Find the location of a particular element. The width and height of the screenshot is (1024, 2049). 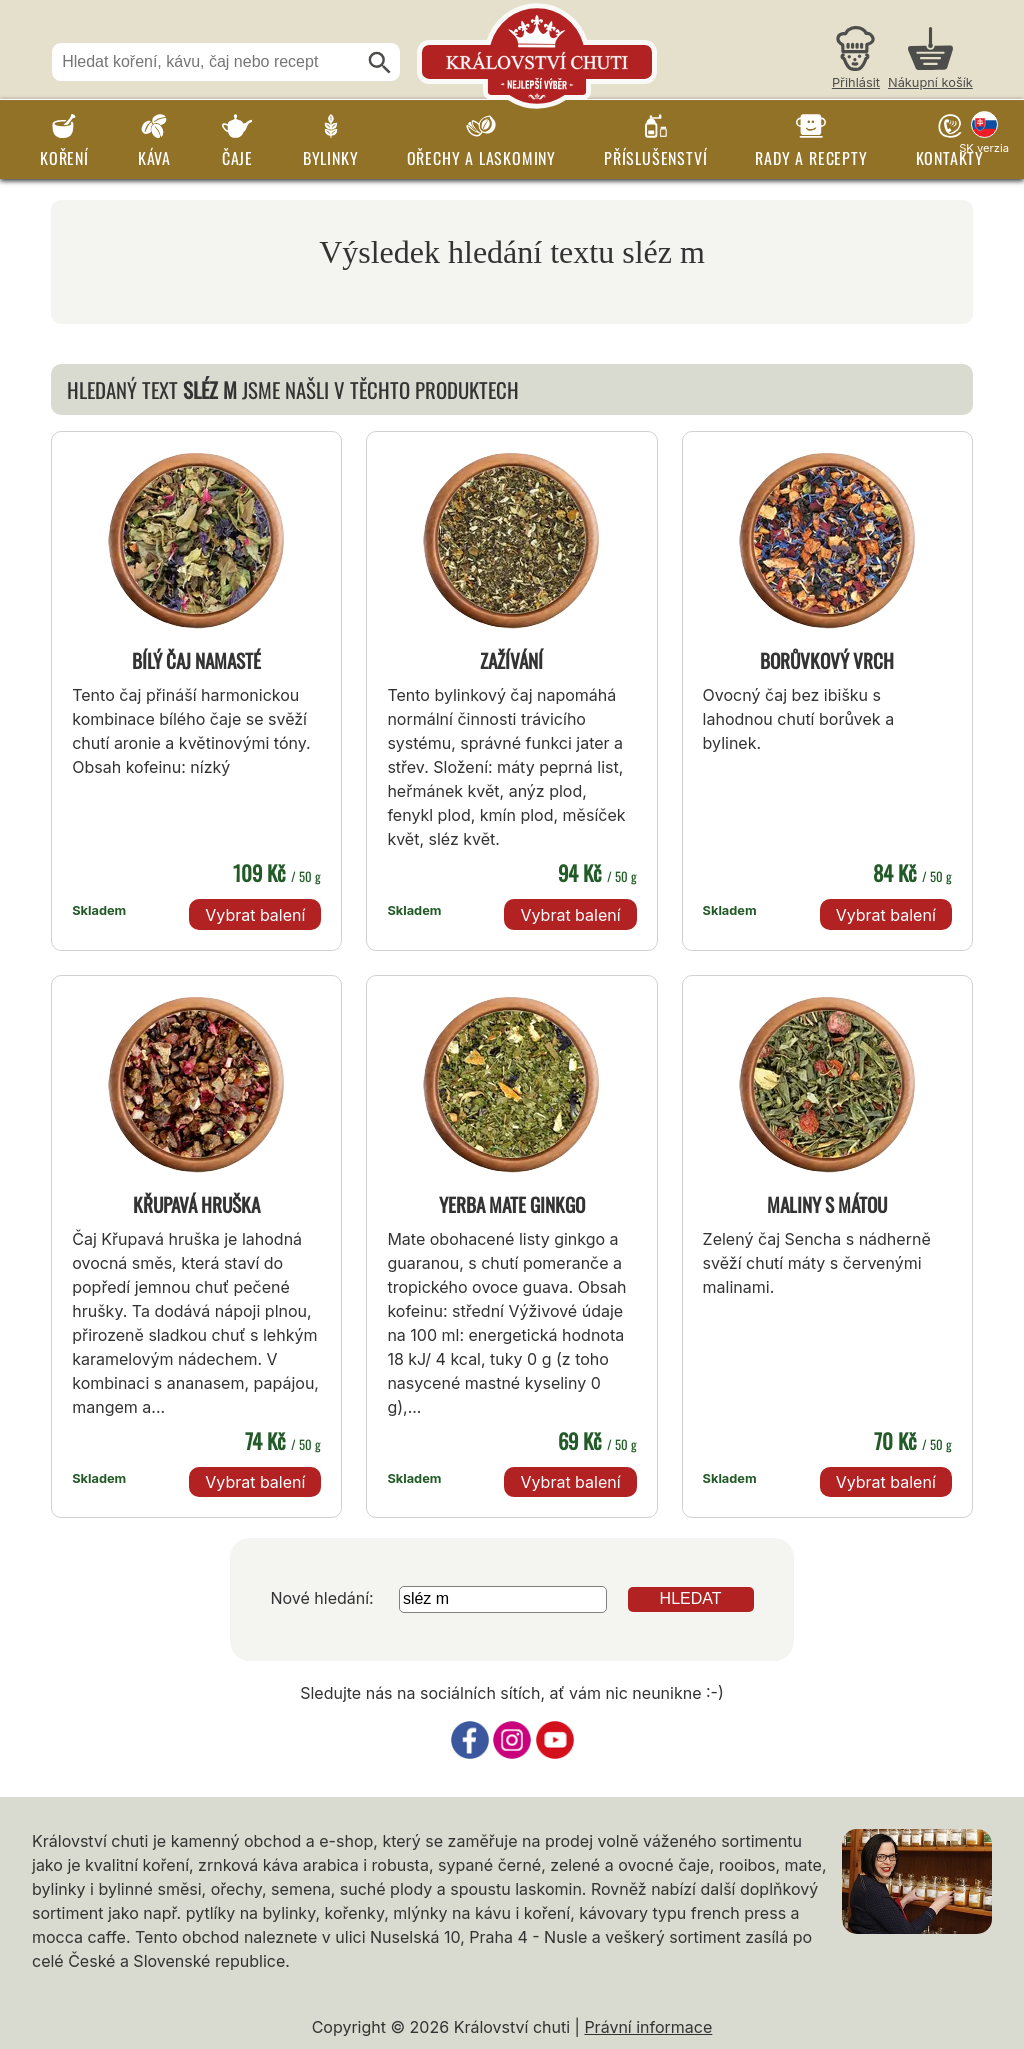

Koření is located at coordinates (64, 158).